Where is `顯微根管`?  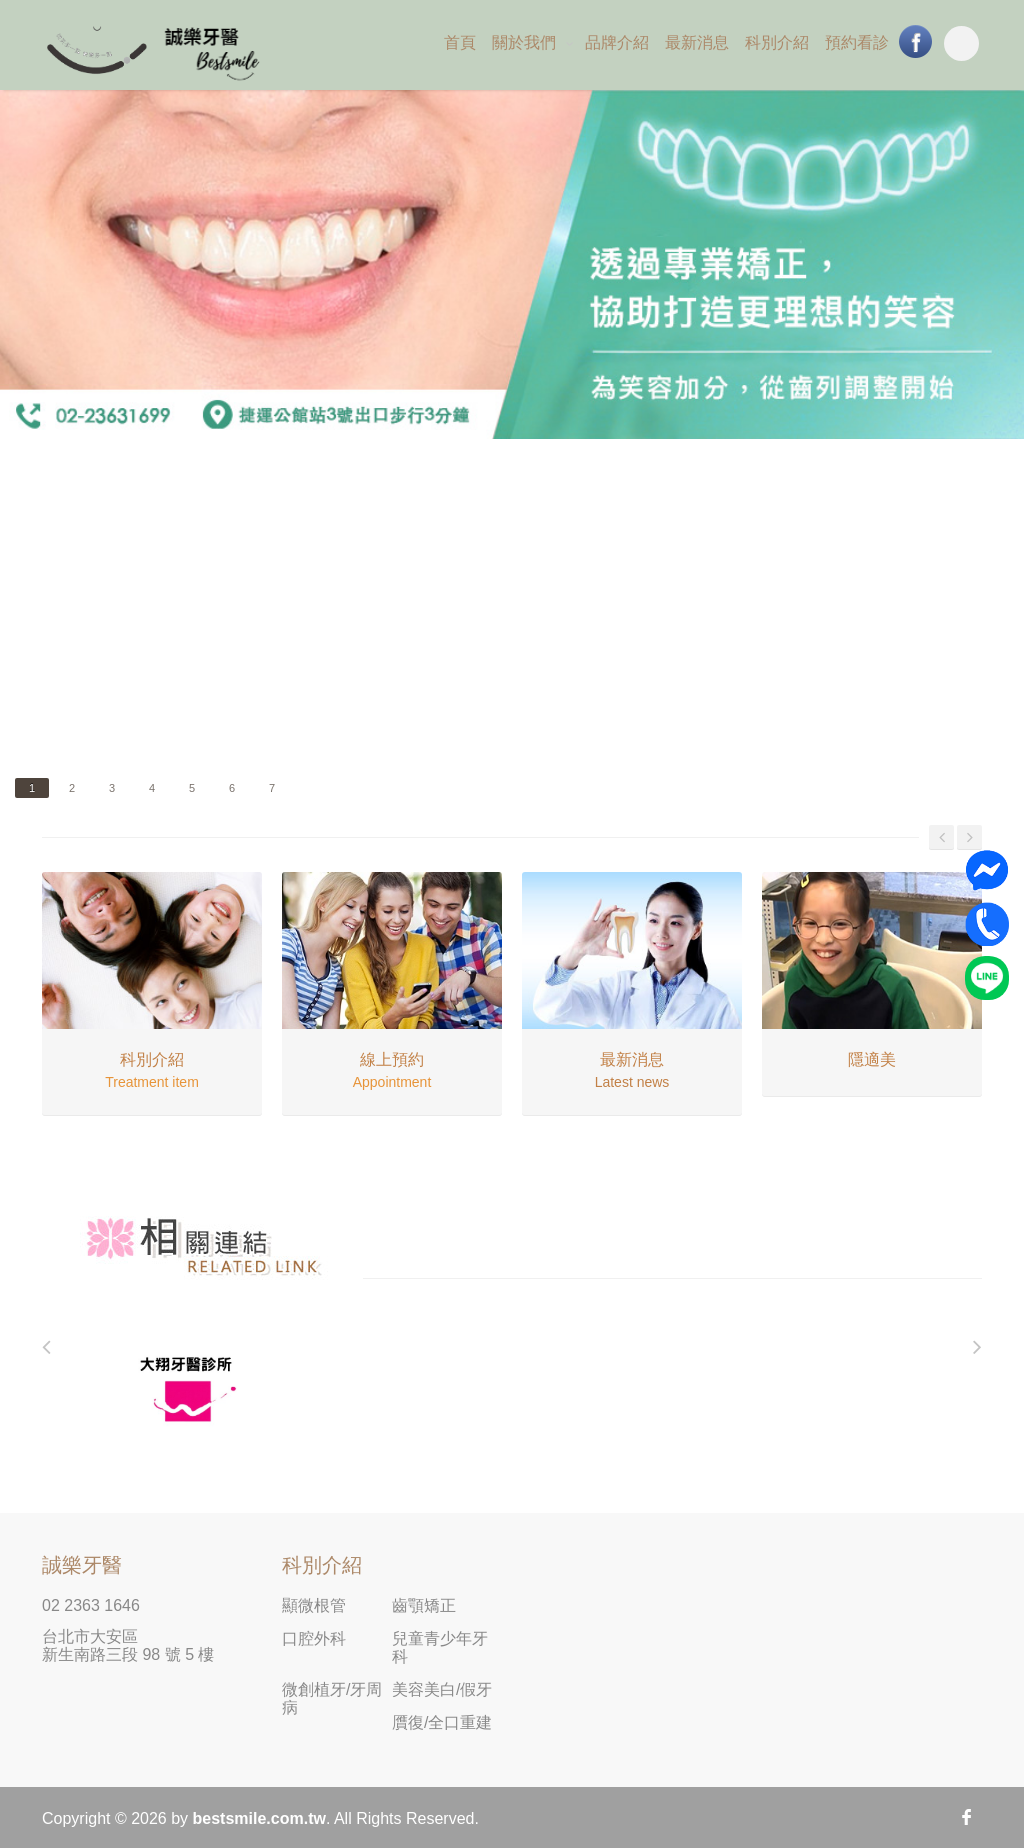 顯微根管 is located at coordinates (314, 1605).